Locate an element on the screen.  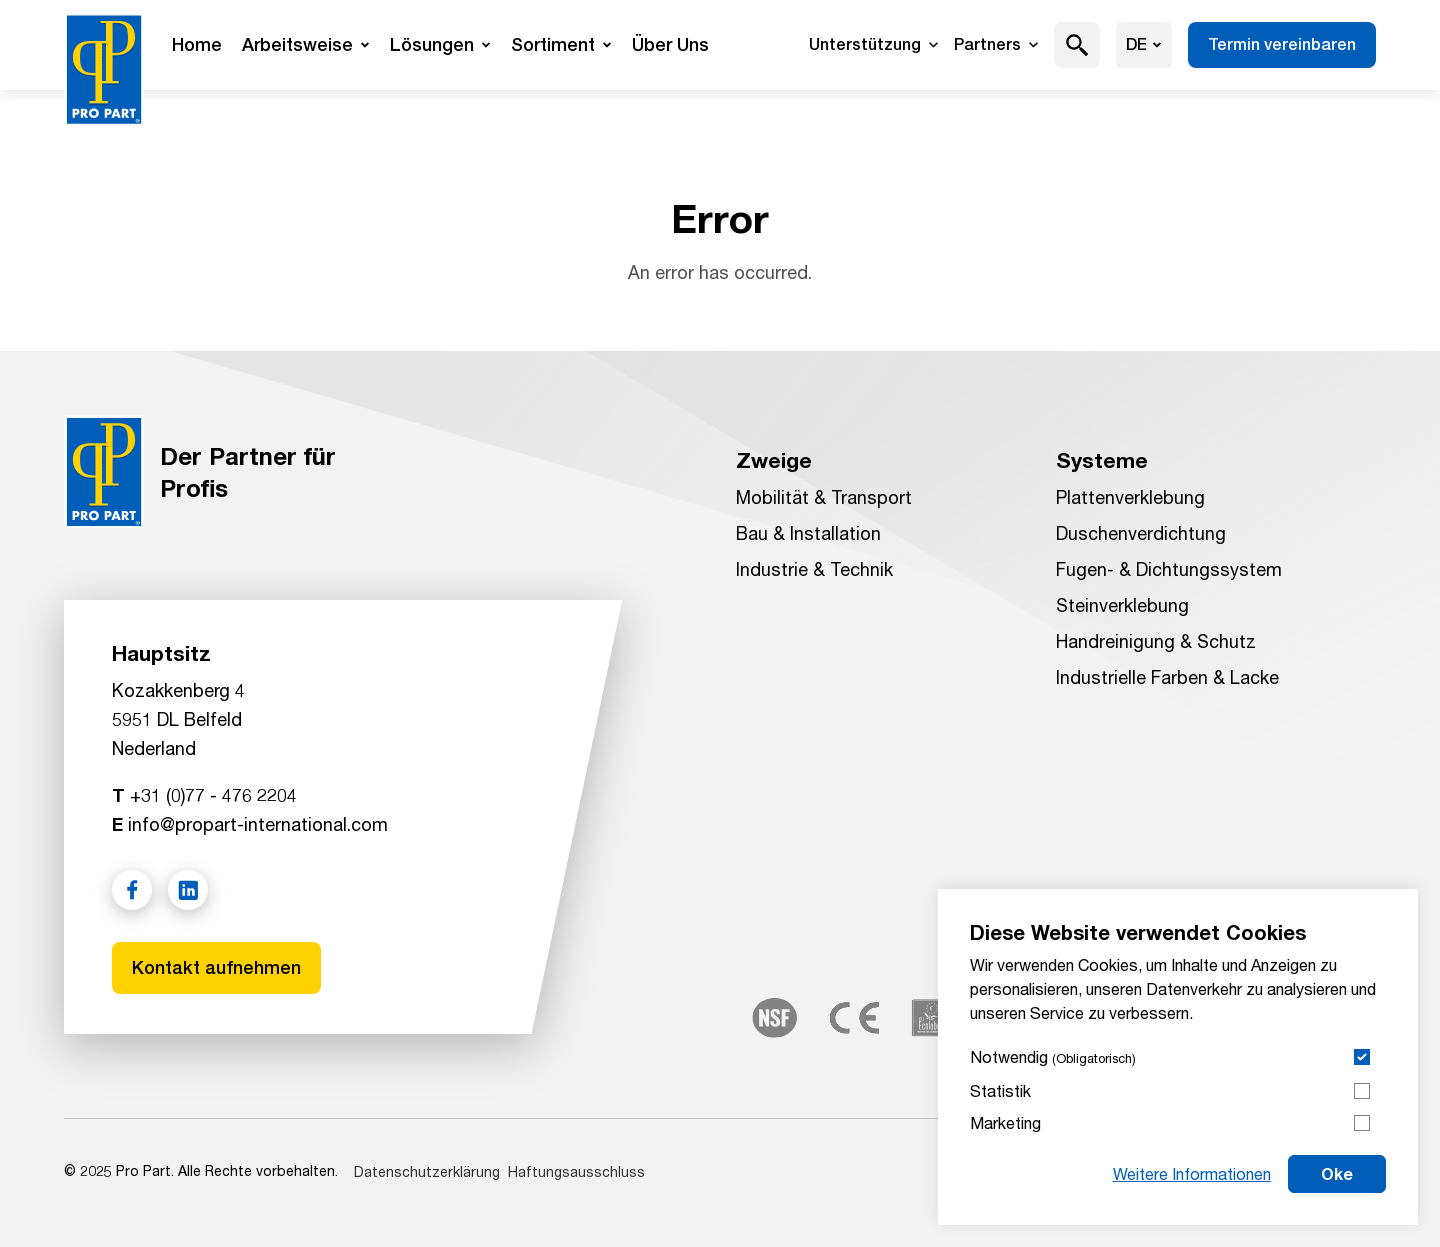
Marketing is located at coordinates (1005, 1122).